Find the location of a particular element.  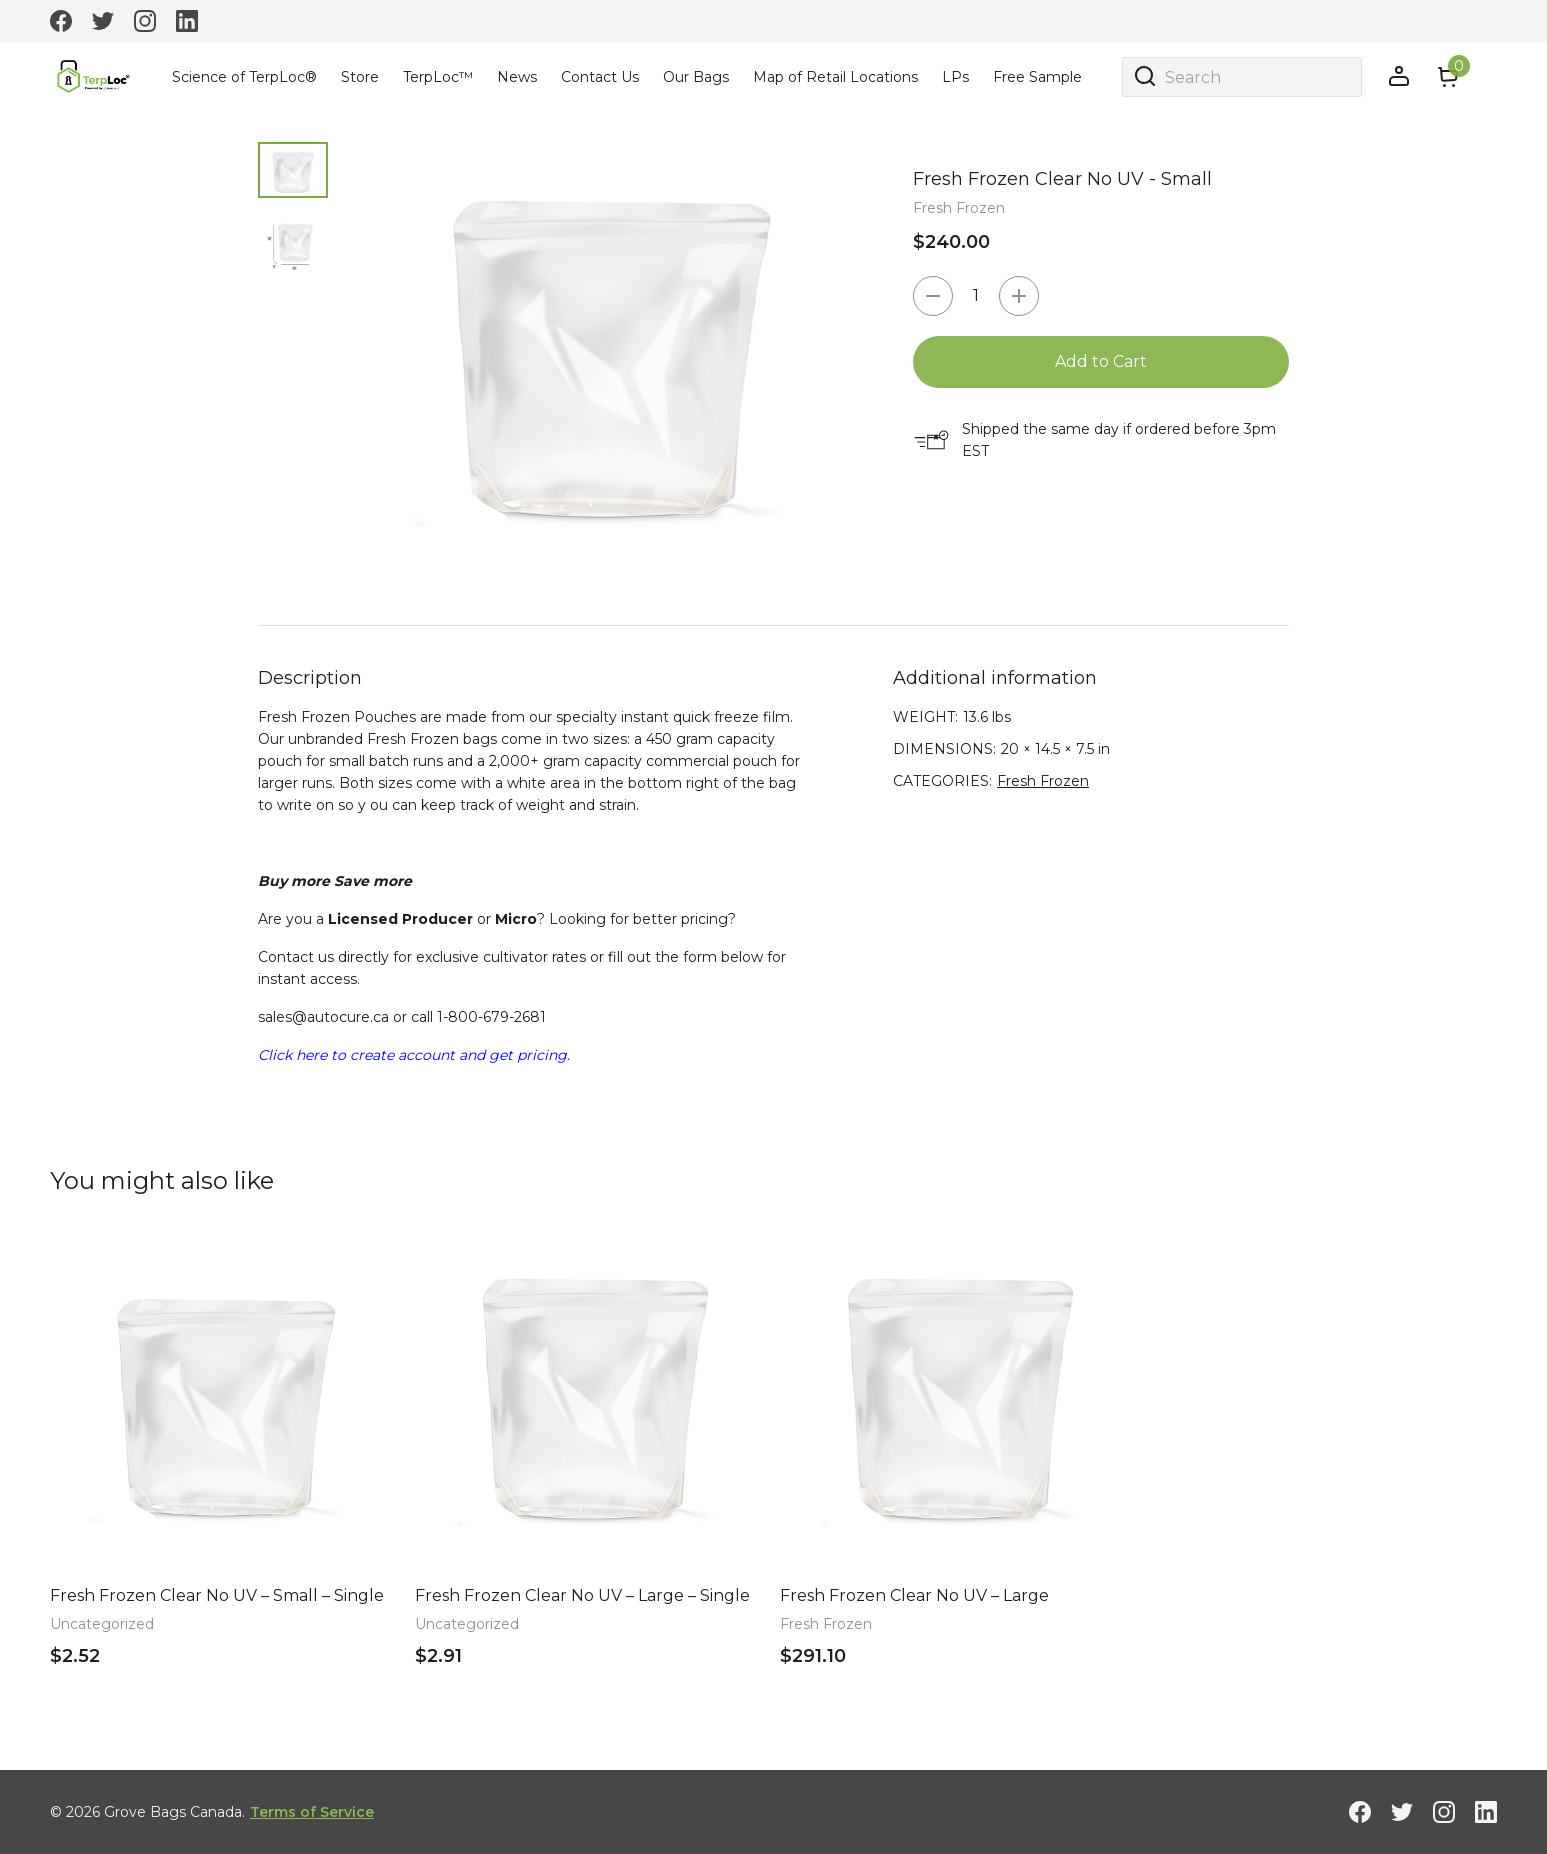

Science of TerpLoc® is located at coordinates (244, 77).